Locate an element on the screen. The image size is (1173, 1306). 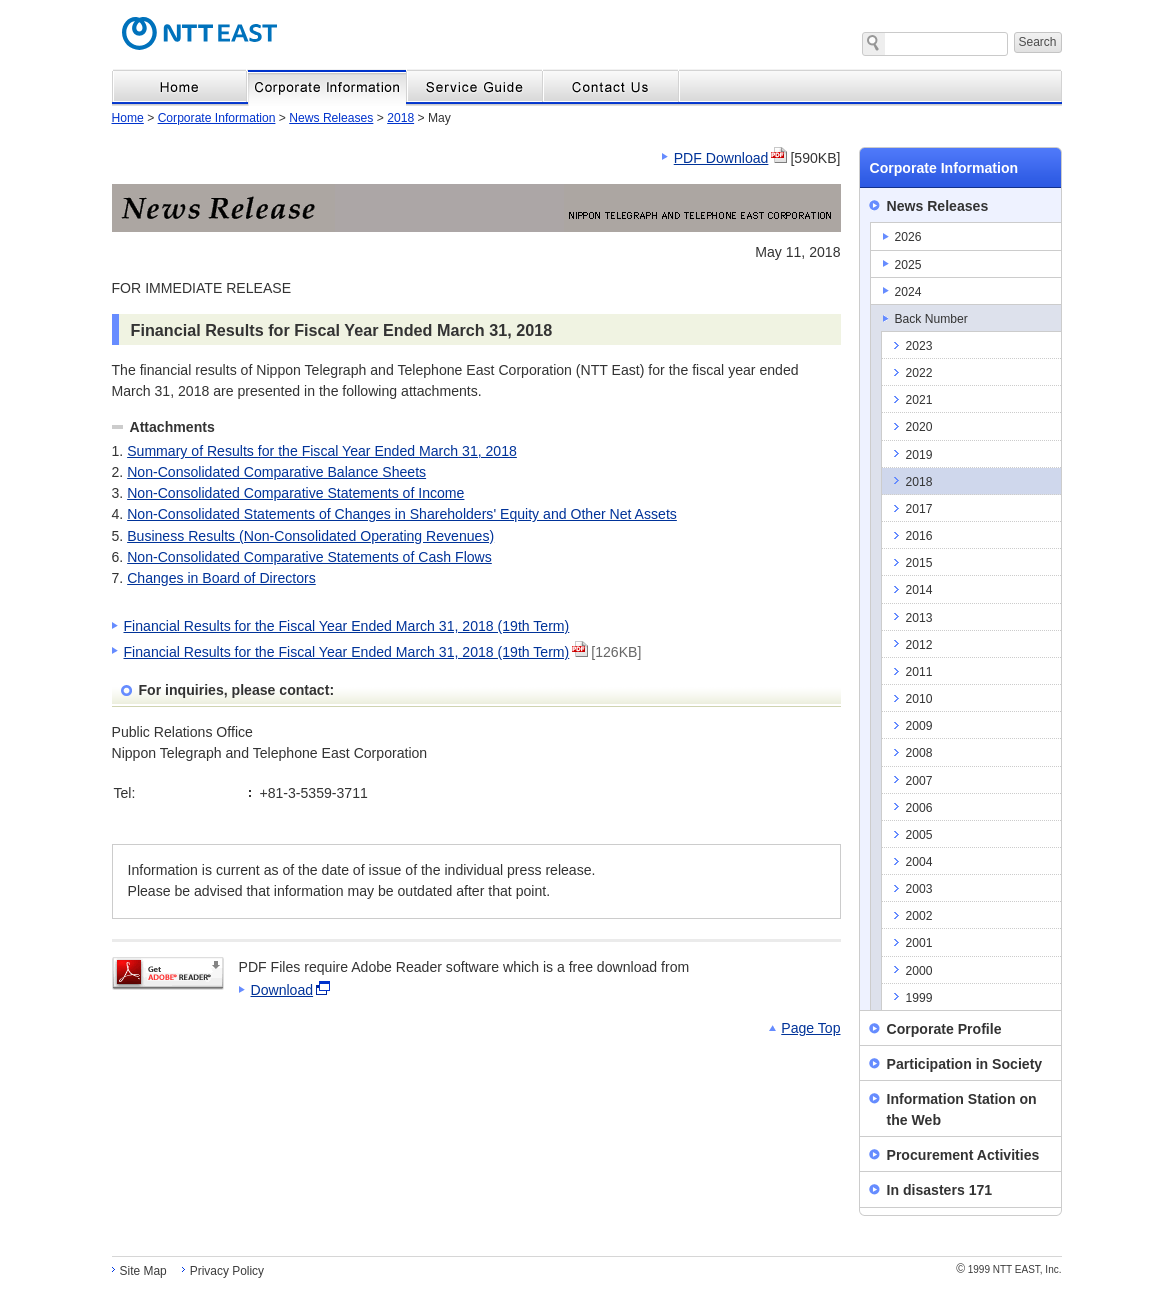
In disasters 171 is located at coordinates (940, 1190).